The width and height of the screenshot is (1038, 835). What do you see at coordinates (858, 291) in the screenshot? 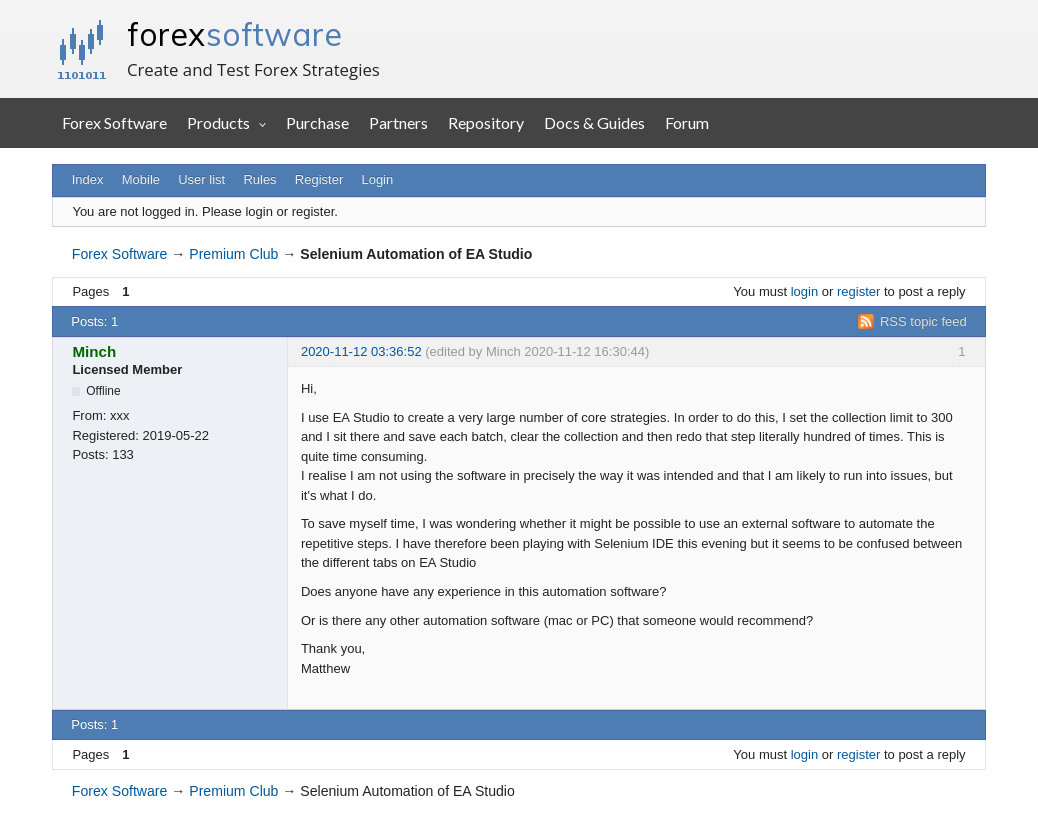
I see `register` at bounding box center [858, 291].